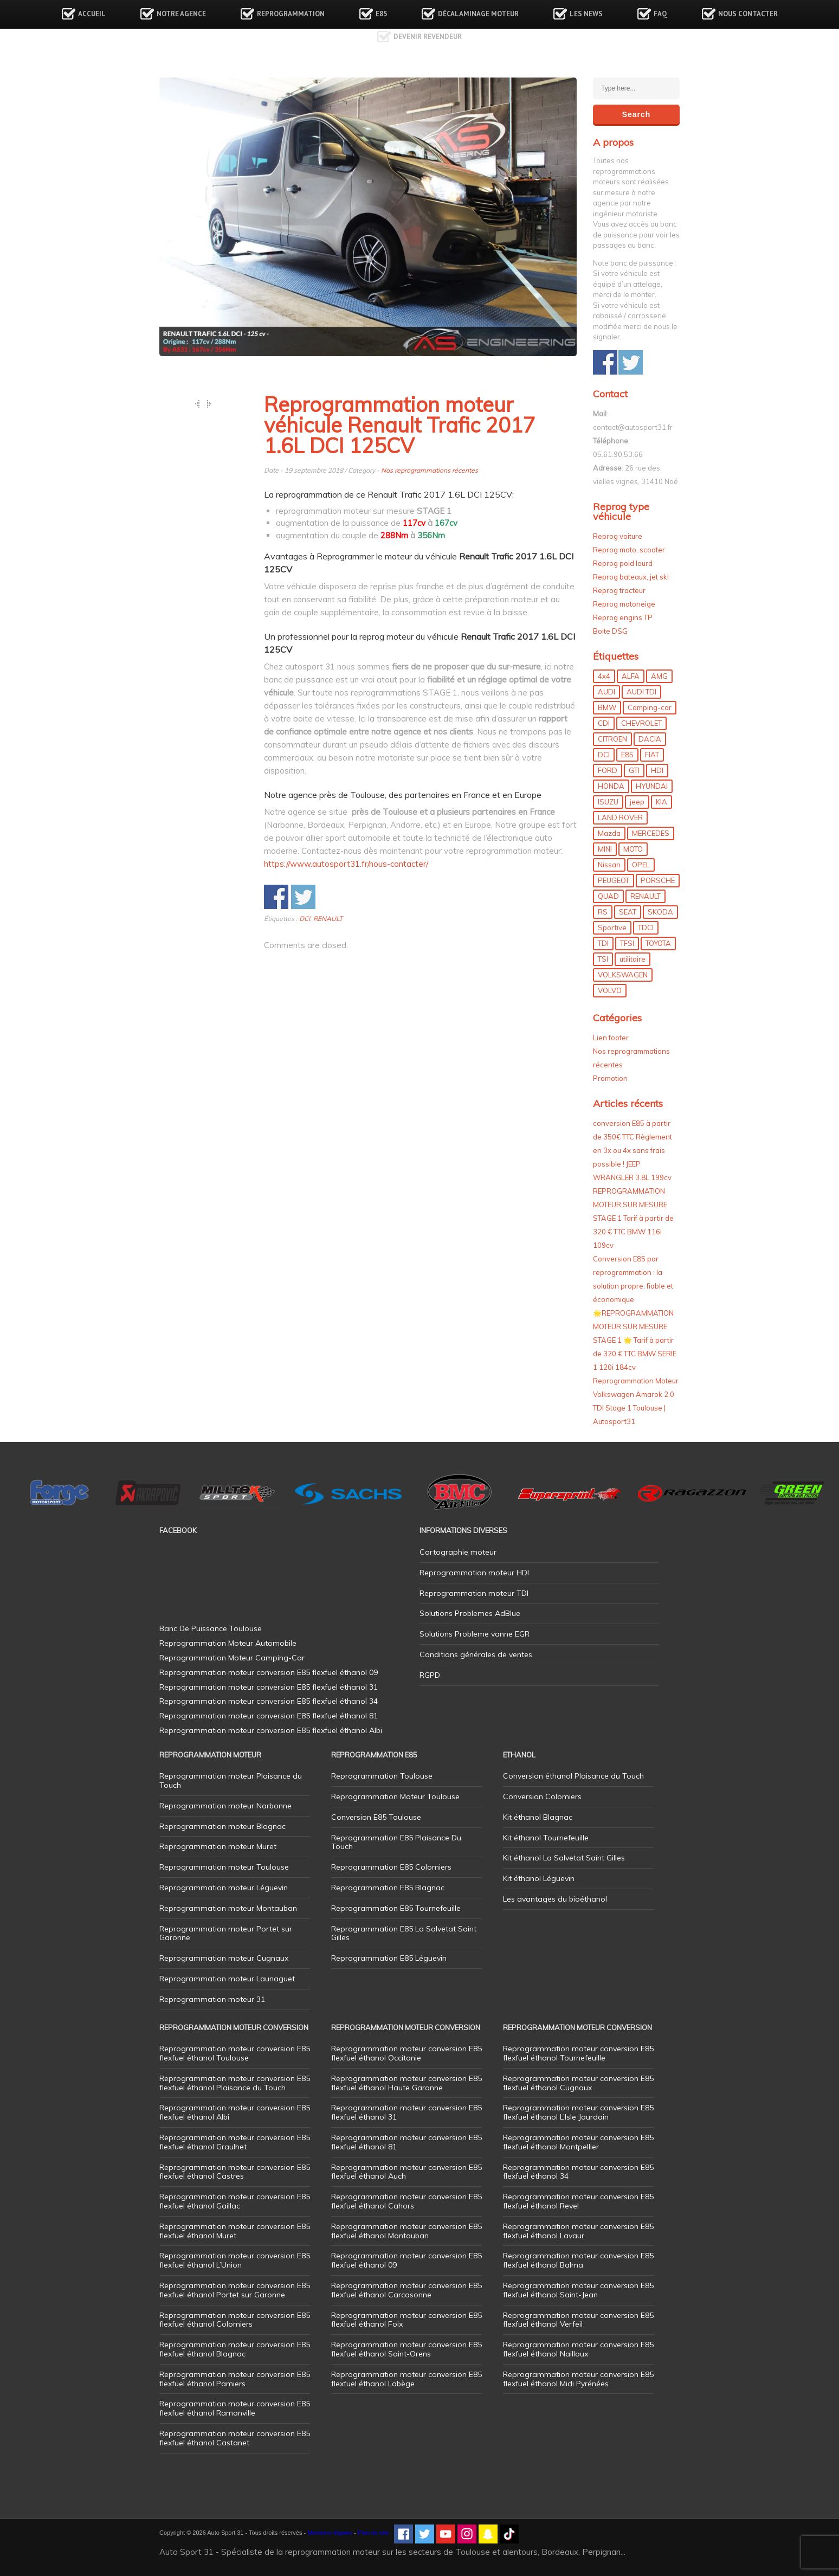 This screenshot has width=839, height=2576. What do you see at coordinates (234, 2082) in the screenshot?
I see `Reprogrammation moteur conversion E85 flexfuel éthanol Plaisance du Touch` at bounding box center [234, 2082].